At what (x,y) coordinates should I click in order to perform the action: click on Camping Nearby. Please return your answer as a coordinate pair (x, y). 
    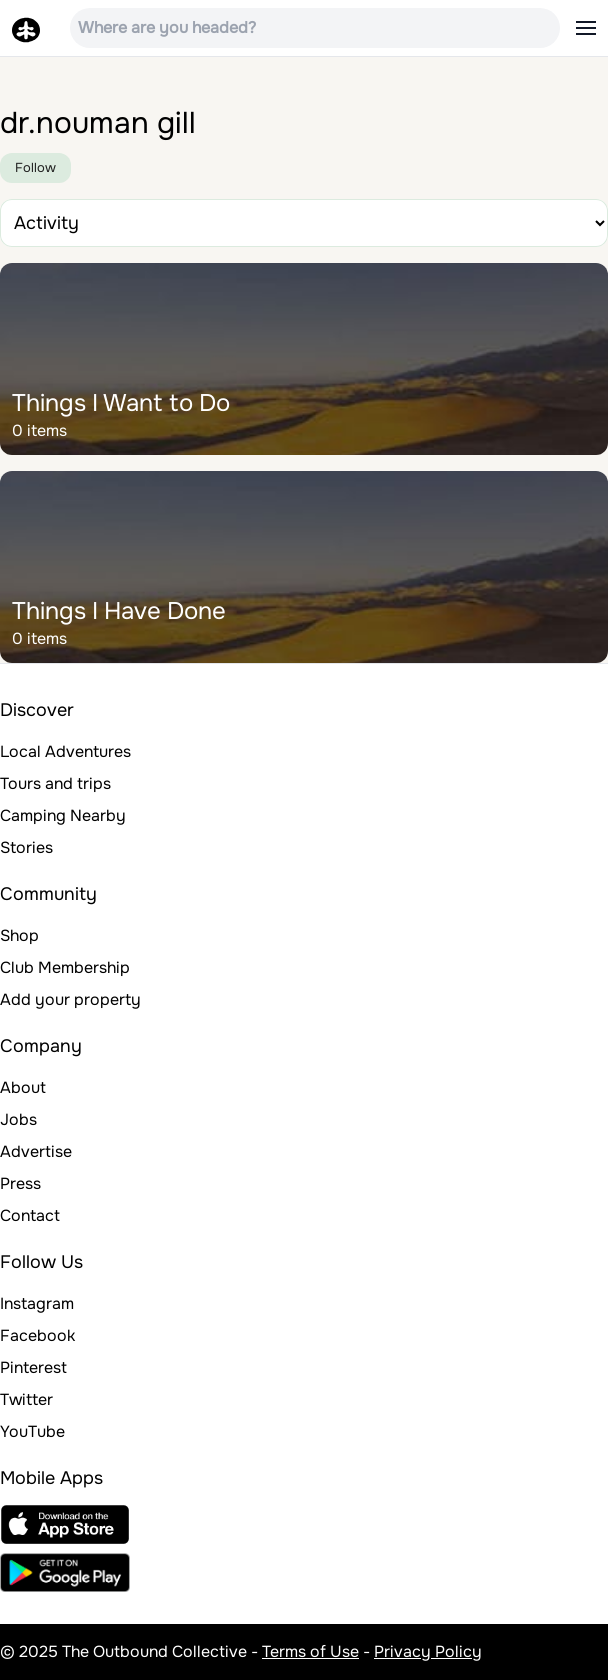
    Looking at the image, I should click on (63, 815).